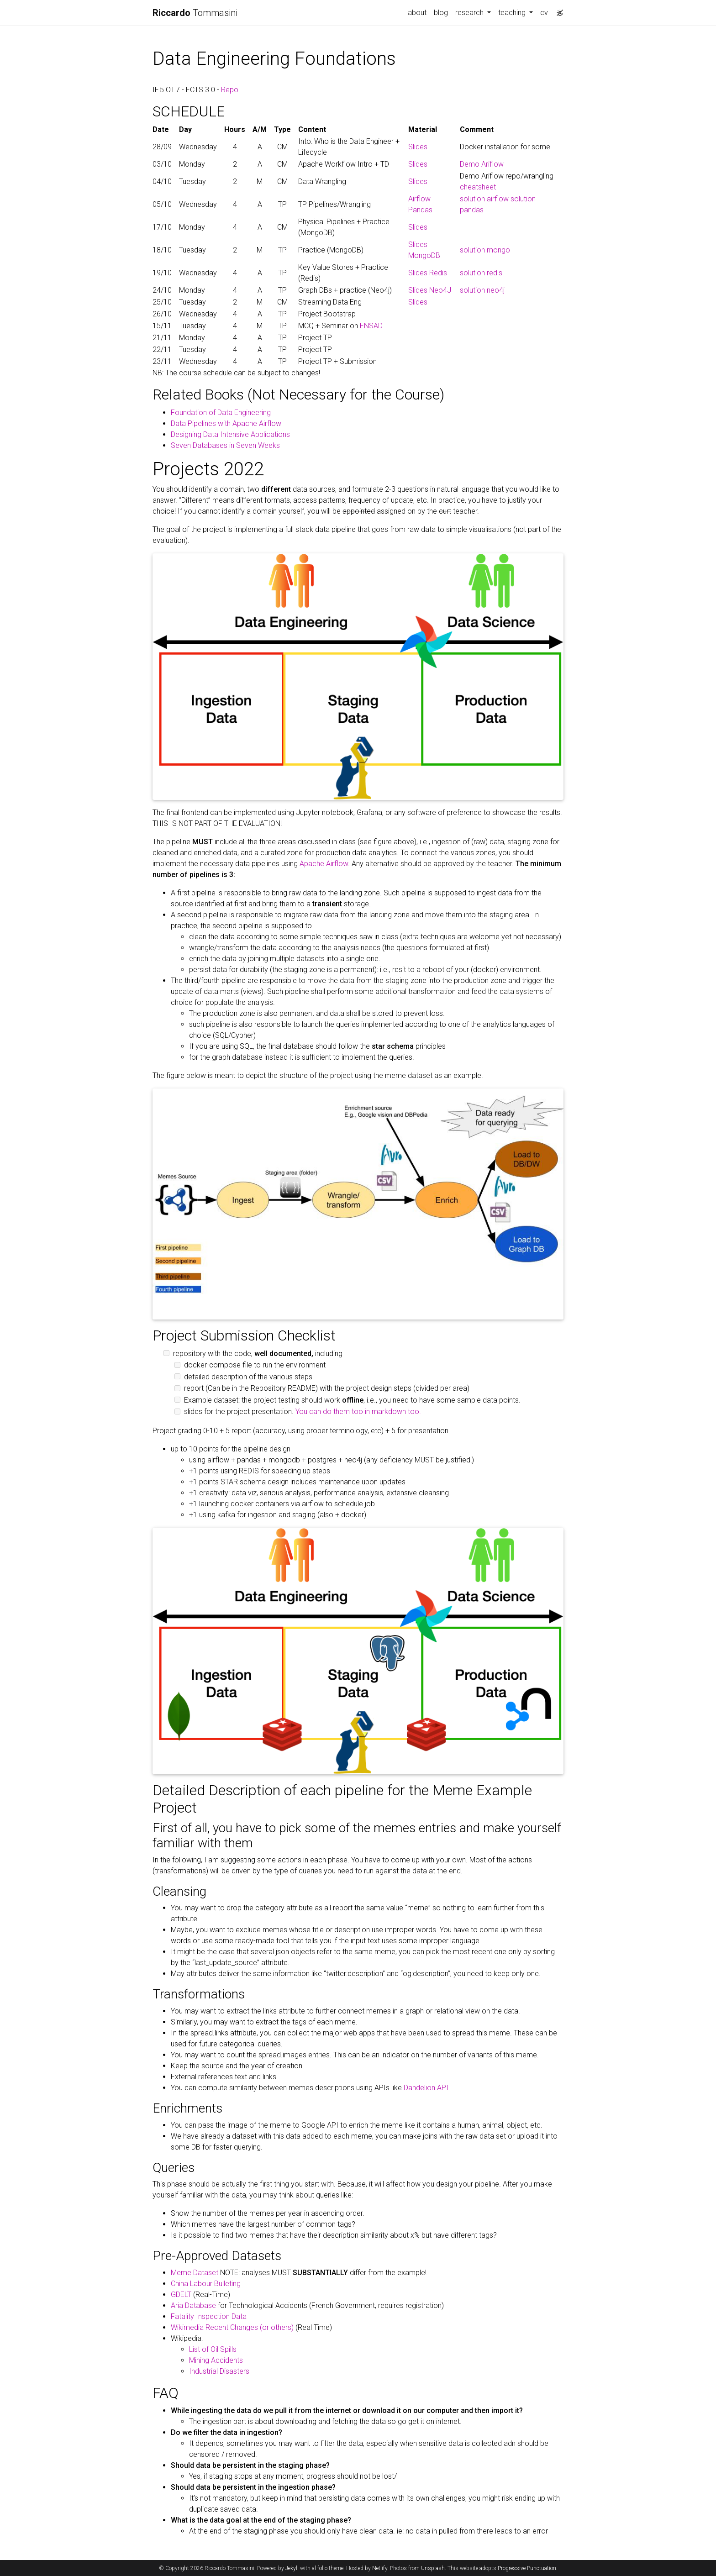 This screenshot has height=2576, width=716. Describe the element at coordinates (470, 12) in the screenshot. I see `research [button]` at that location.